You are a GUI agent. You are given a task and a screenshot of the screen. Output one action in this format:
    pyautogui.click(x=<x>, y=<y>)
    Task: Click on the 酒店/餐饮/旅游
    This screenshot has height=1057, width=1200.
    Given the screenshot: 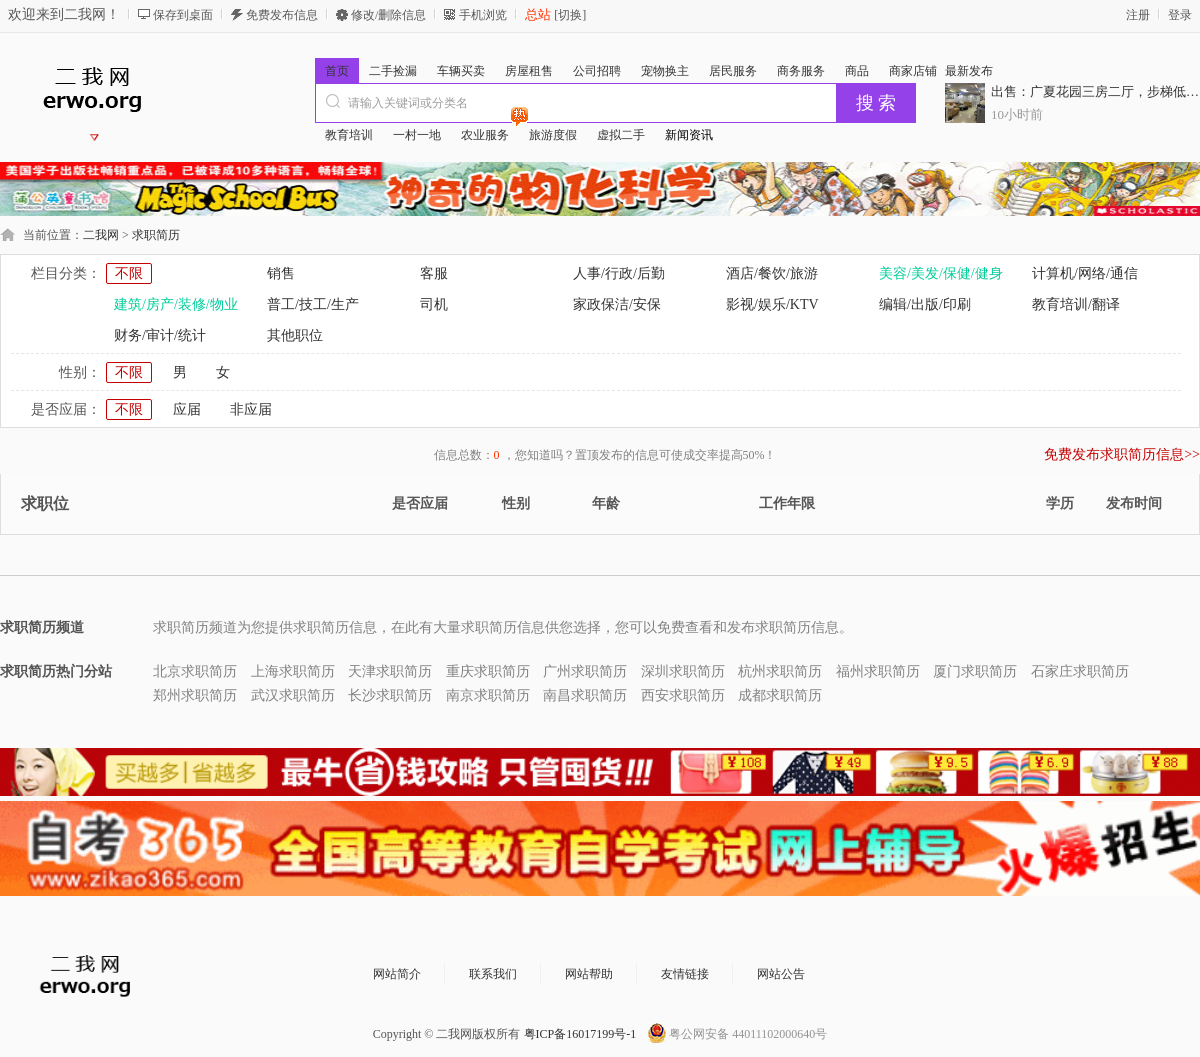 What is the action you would take?
    pyautogui.click(x=772, y=273)
    